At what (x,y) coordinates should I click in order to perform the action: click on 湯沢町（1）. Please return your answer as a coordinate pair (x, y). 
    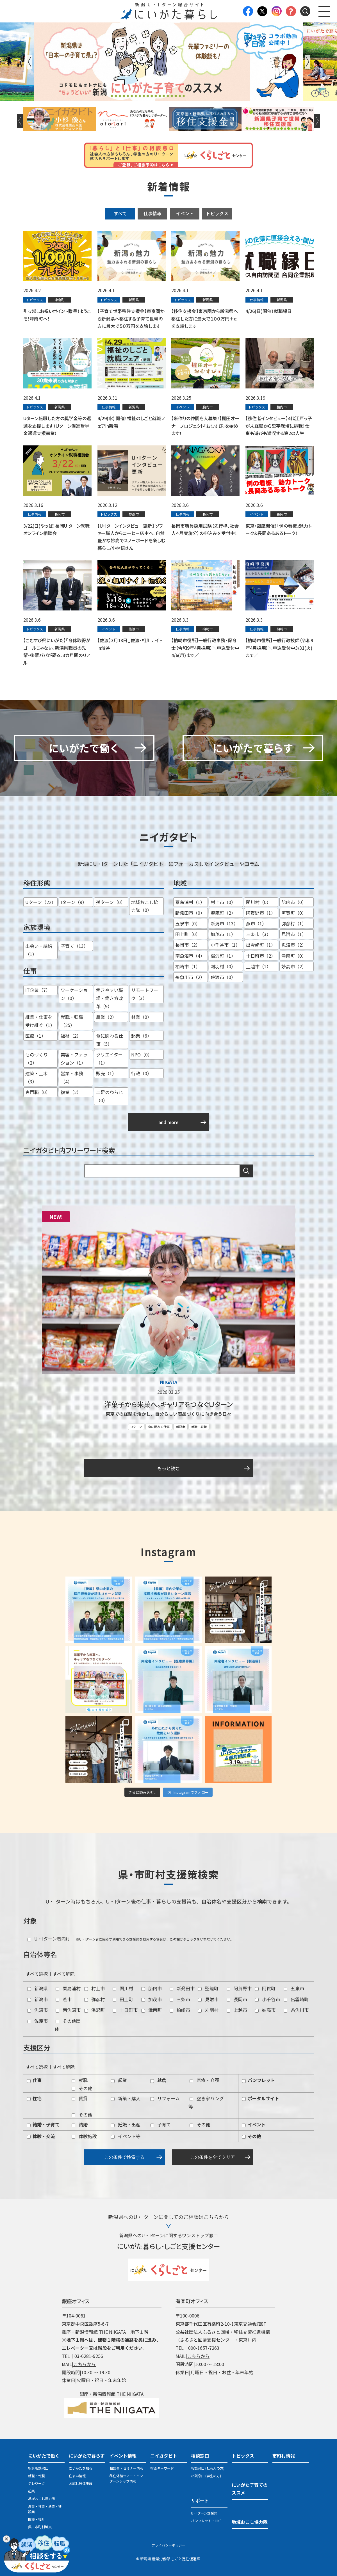
    Looking at the image, I should click on (223, 955).